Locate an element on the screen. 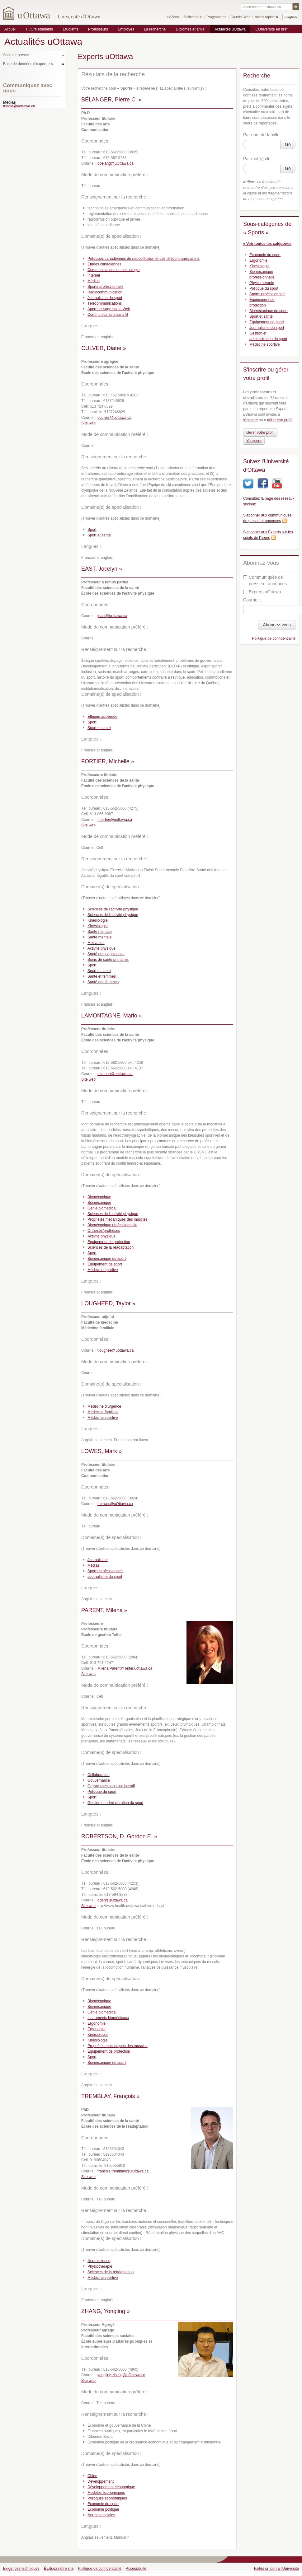 This screenshot has width=302, height=2576. Politiques économiques is located at coordinates (107, 2498).